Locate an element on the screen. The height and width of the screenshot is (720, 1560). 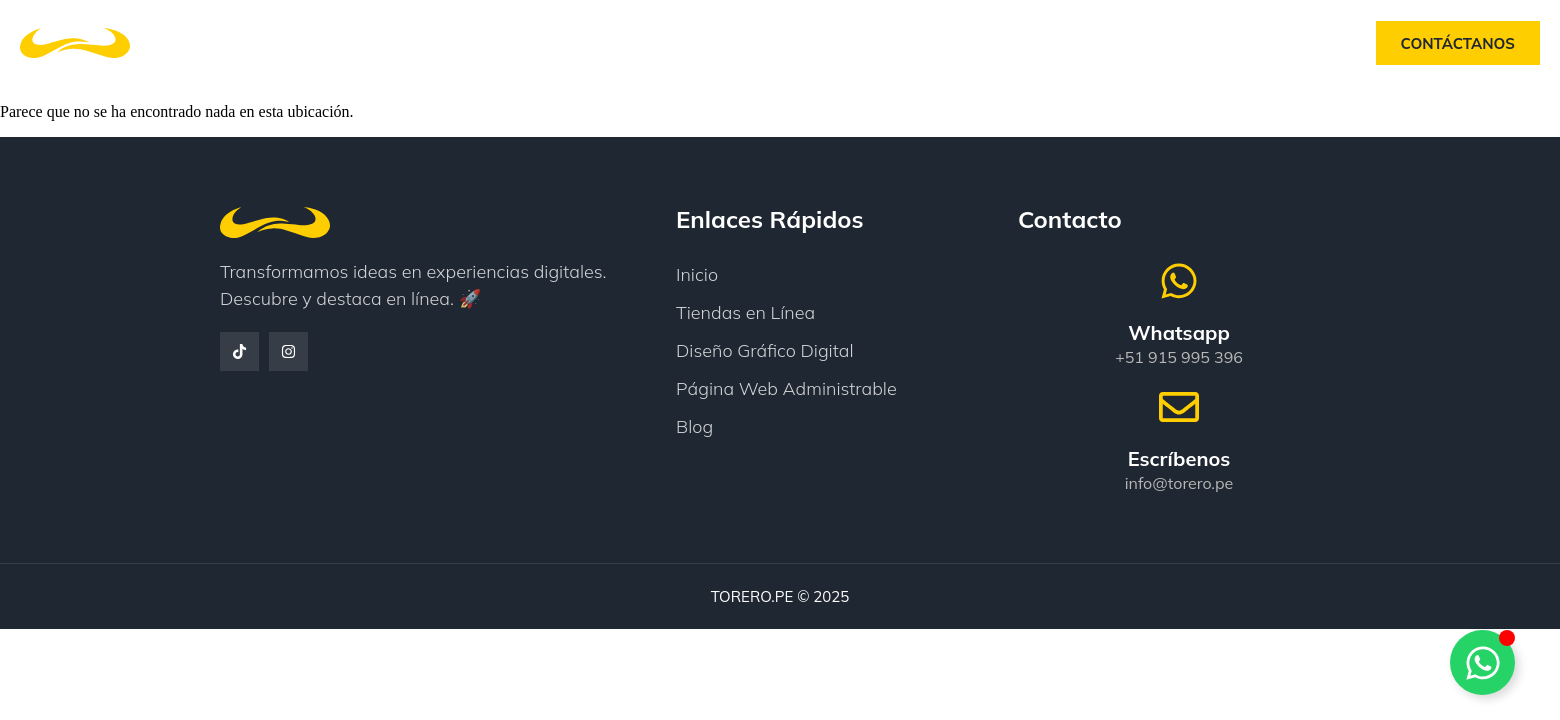
Blog is located at coordinates (1017, 42).